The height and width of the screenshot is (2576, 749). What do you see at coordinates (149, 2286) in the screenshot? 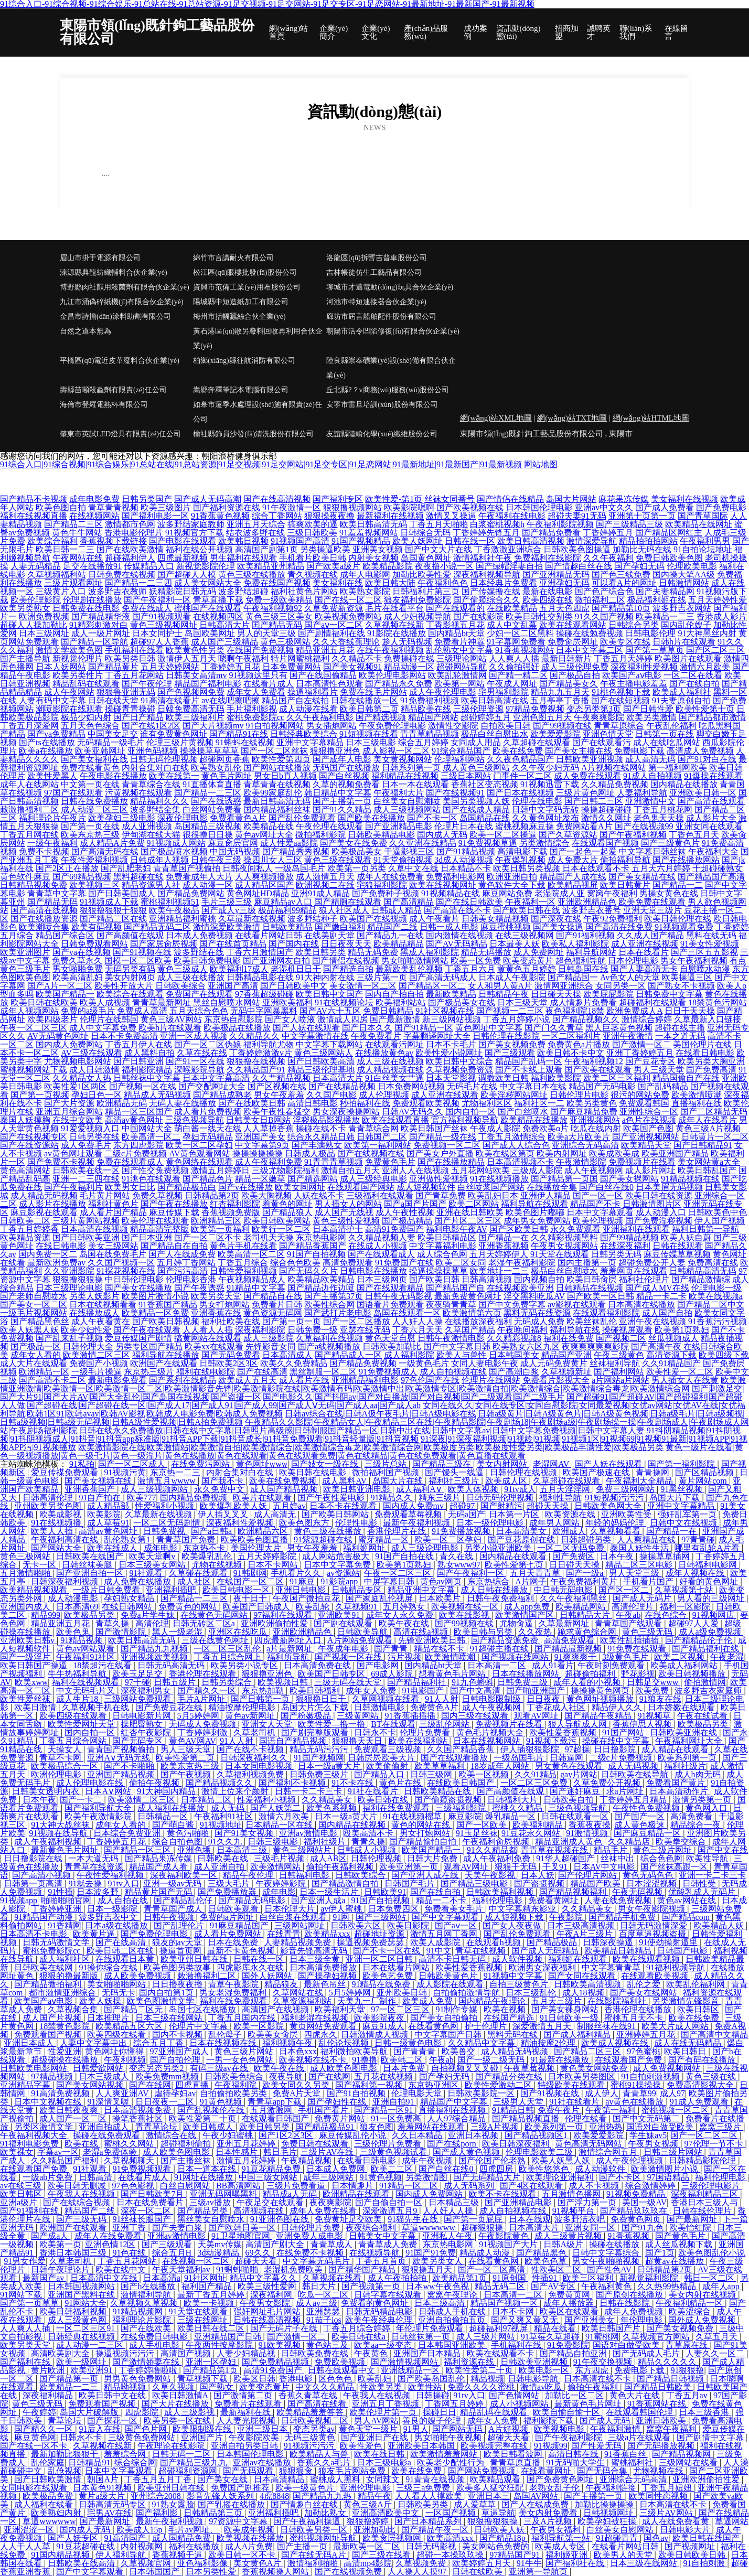
I see `国产h在线播放` at bounding box center [149, 2286].